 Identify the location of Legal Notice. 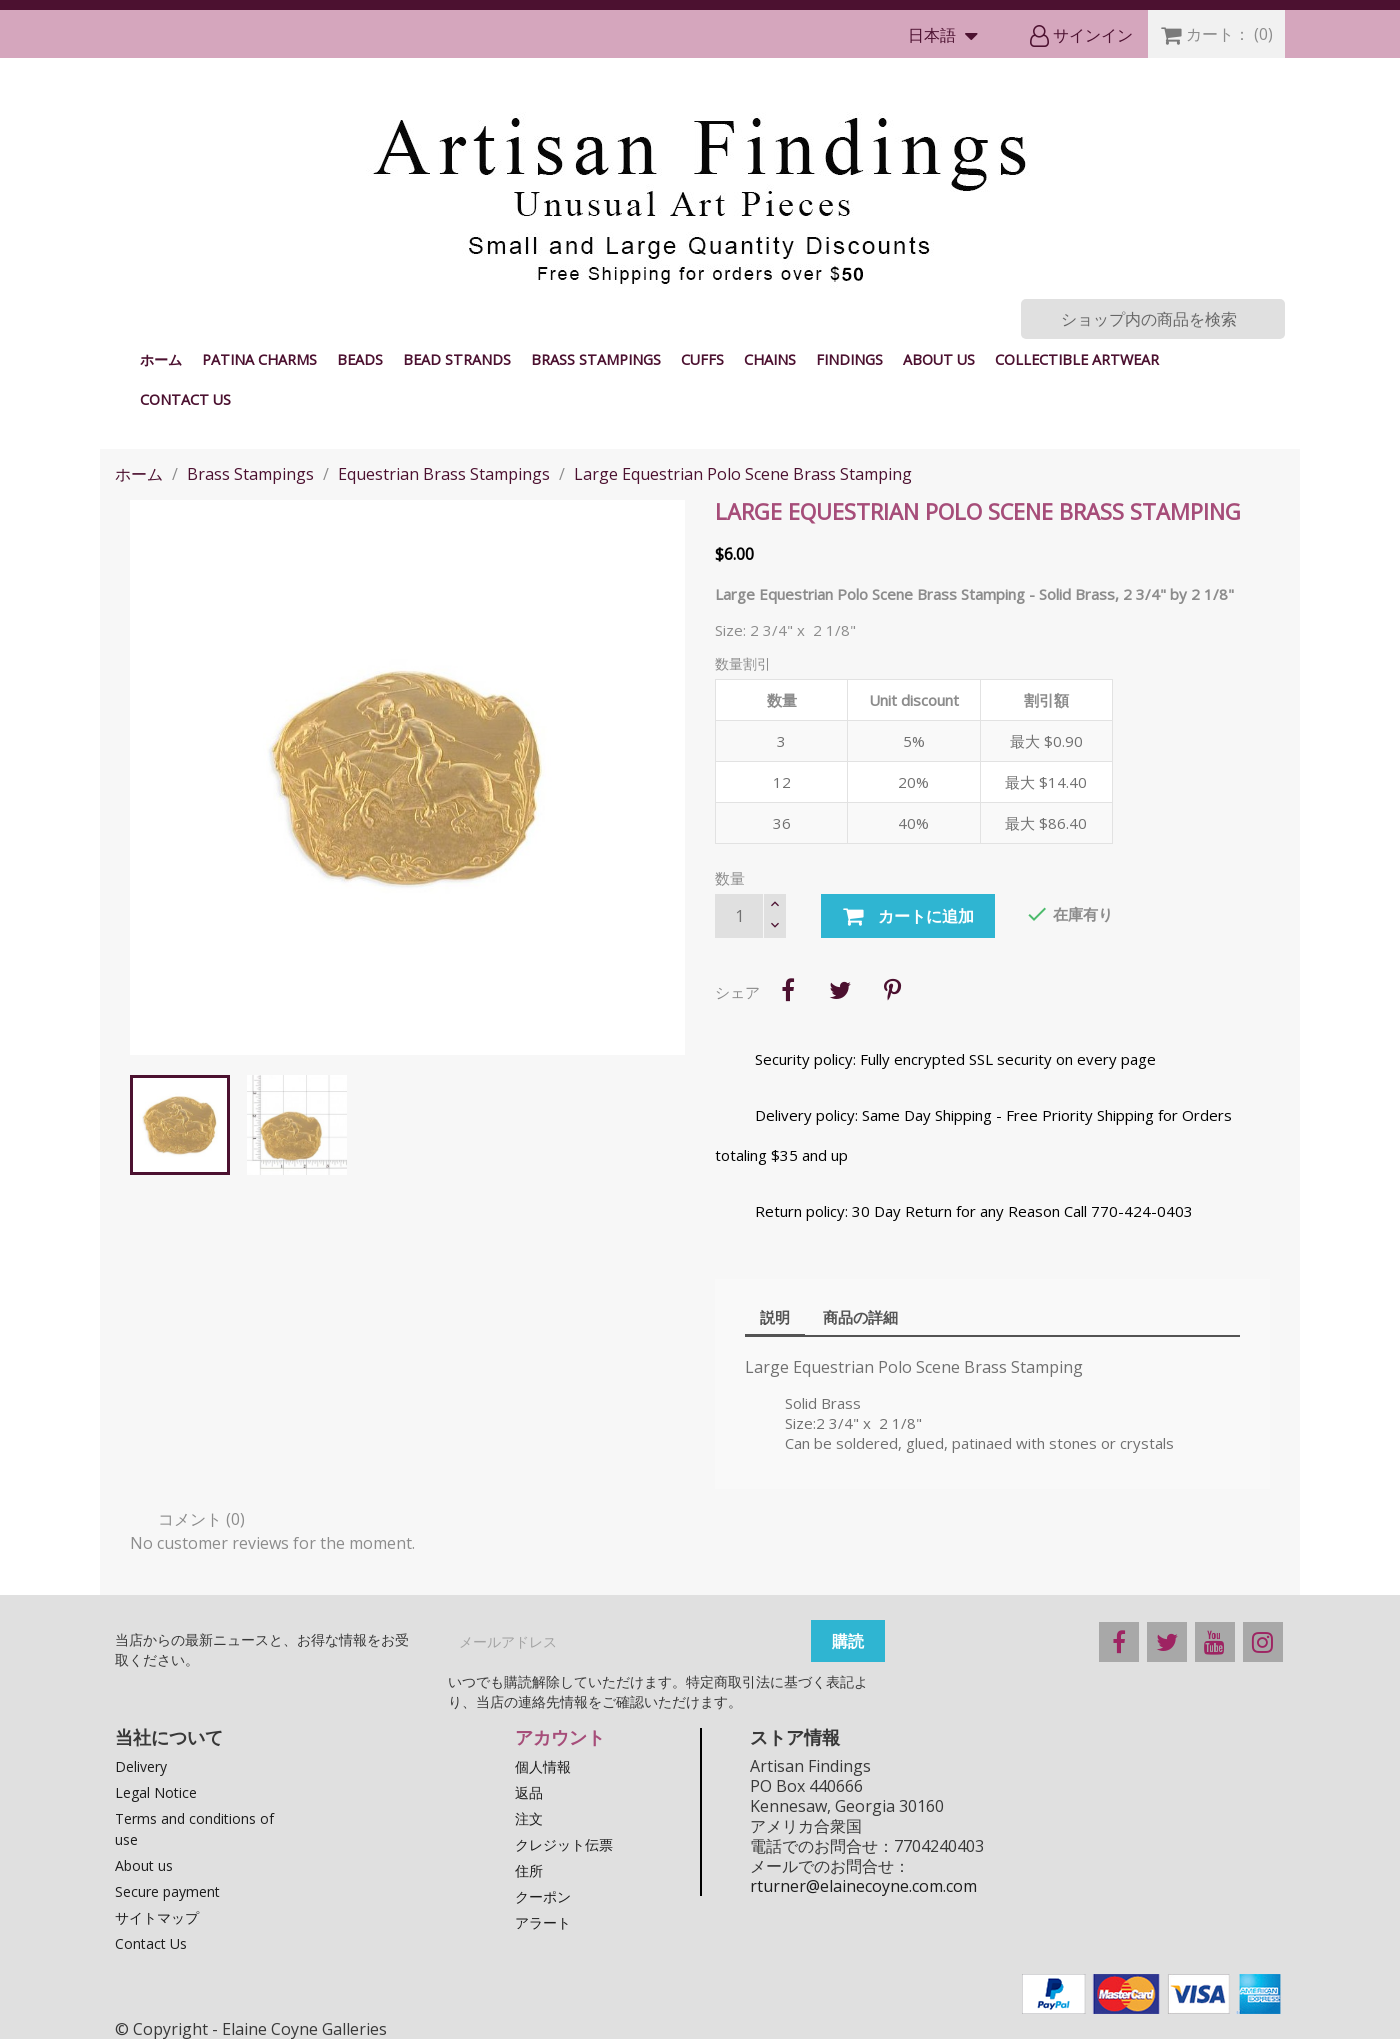
(156, 1792).